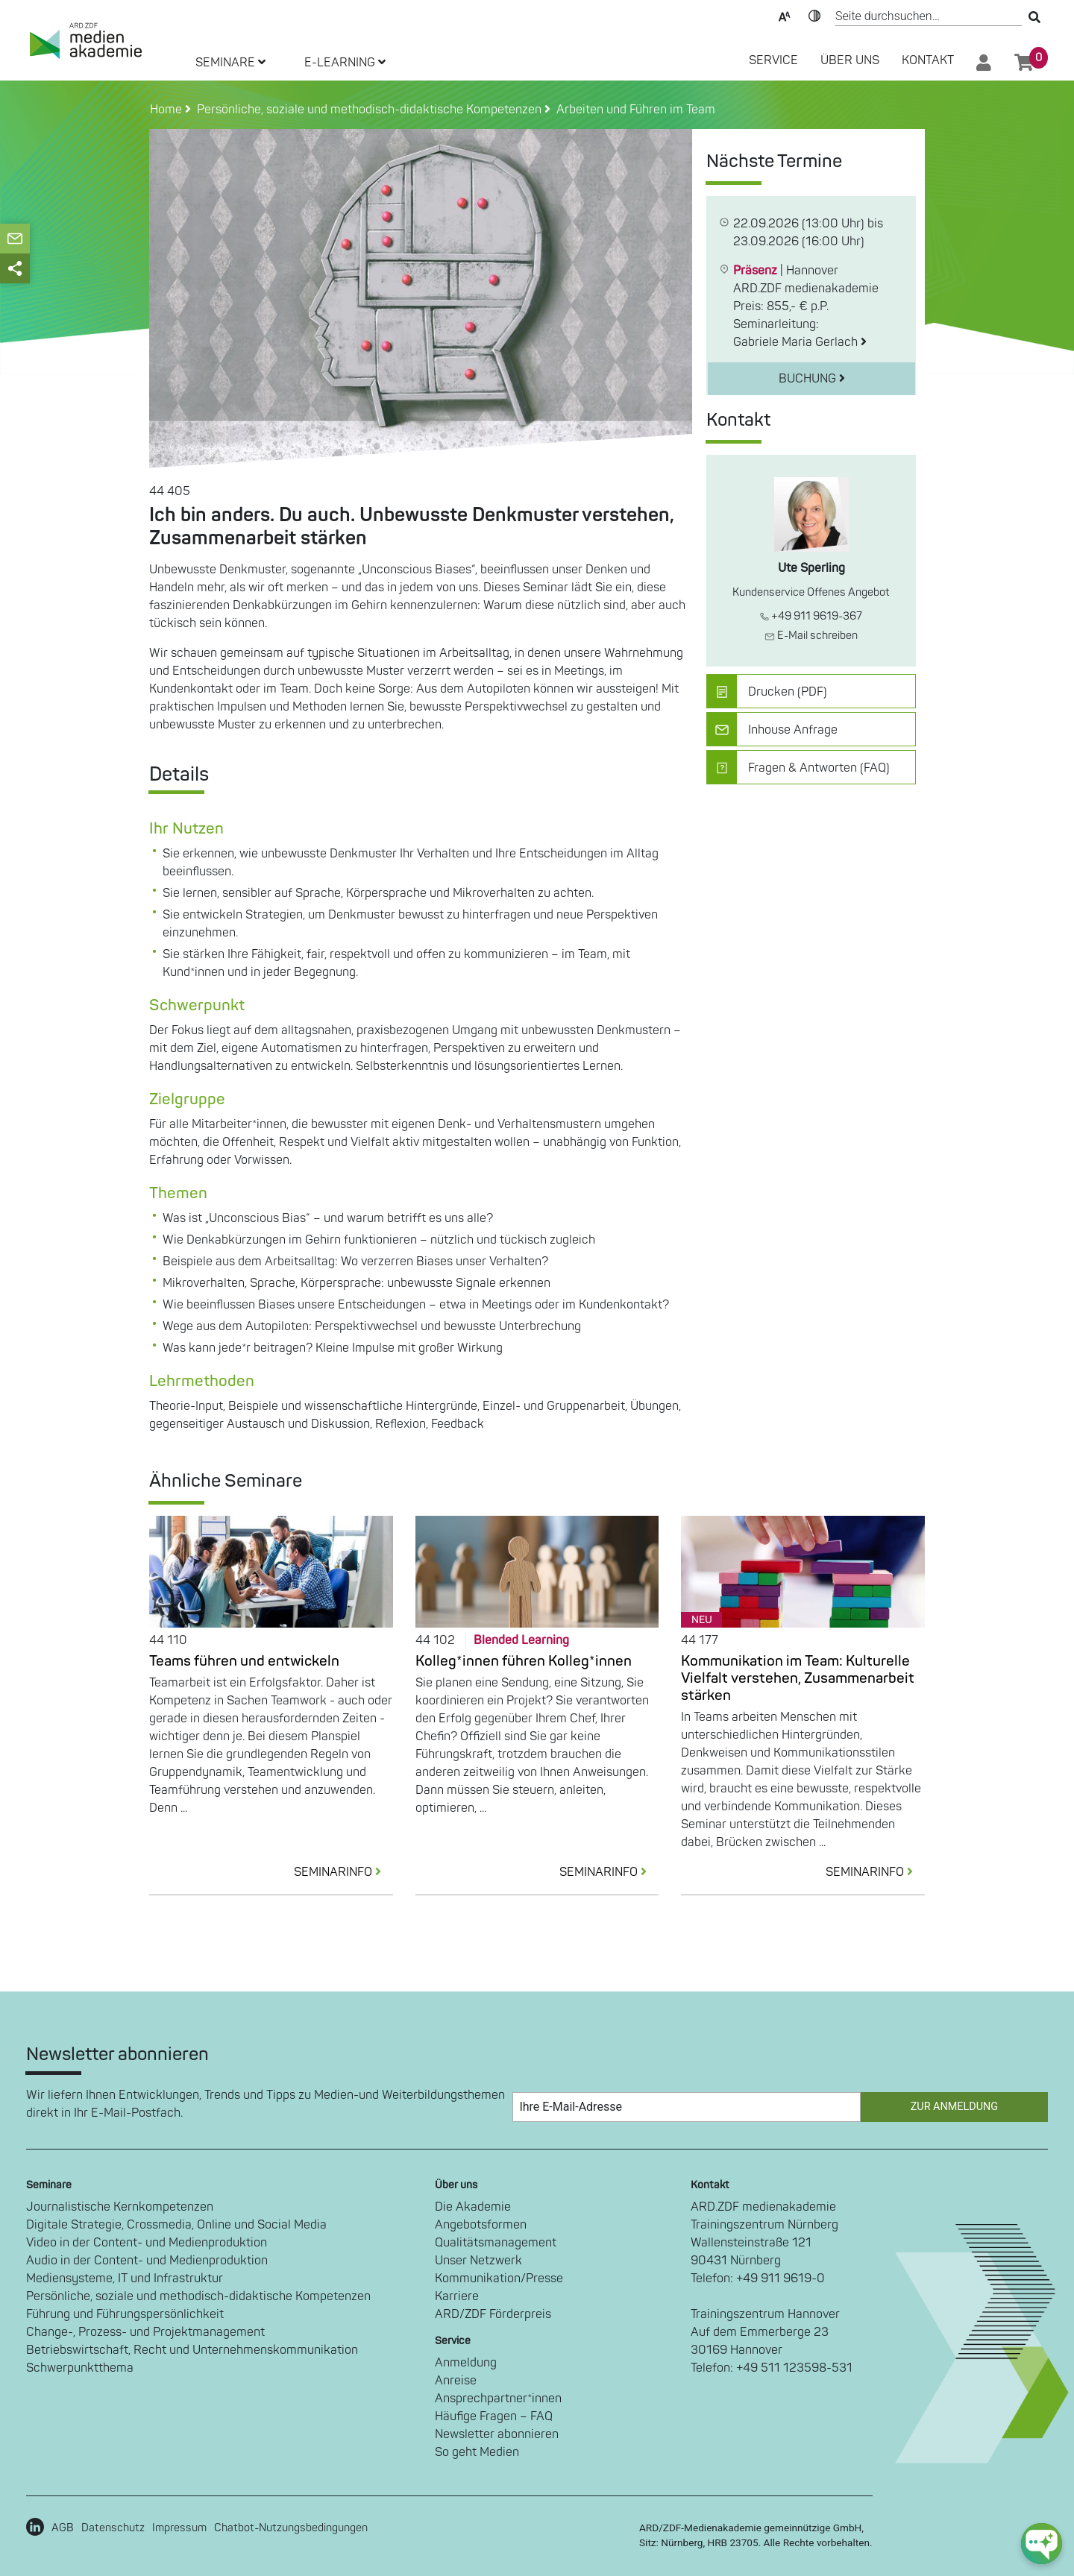 The image size is (1074, 2576). I want to click on Newsletter abonnieren, so click(497, 2434).